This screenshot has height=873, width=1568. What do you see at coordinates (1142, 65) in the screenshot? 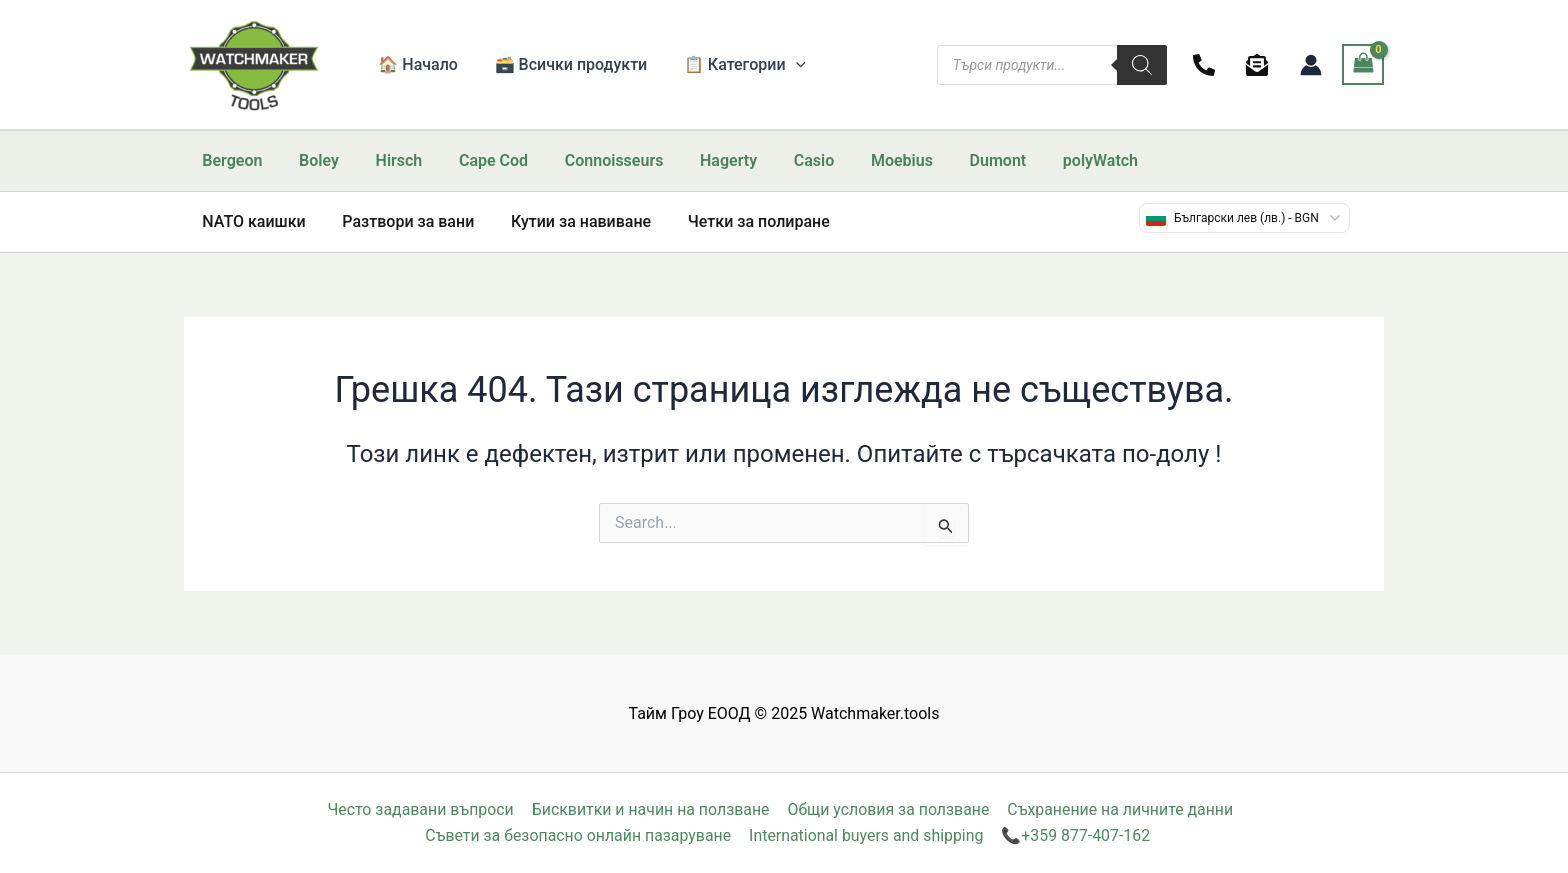
I see `[Search]` at bounding box center [1142, 65].